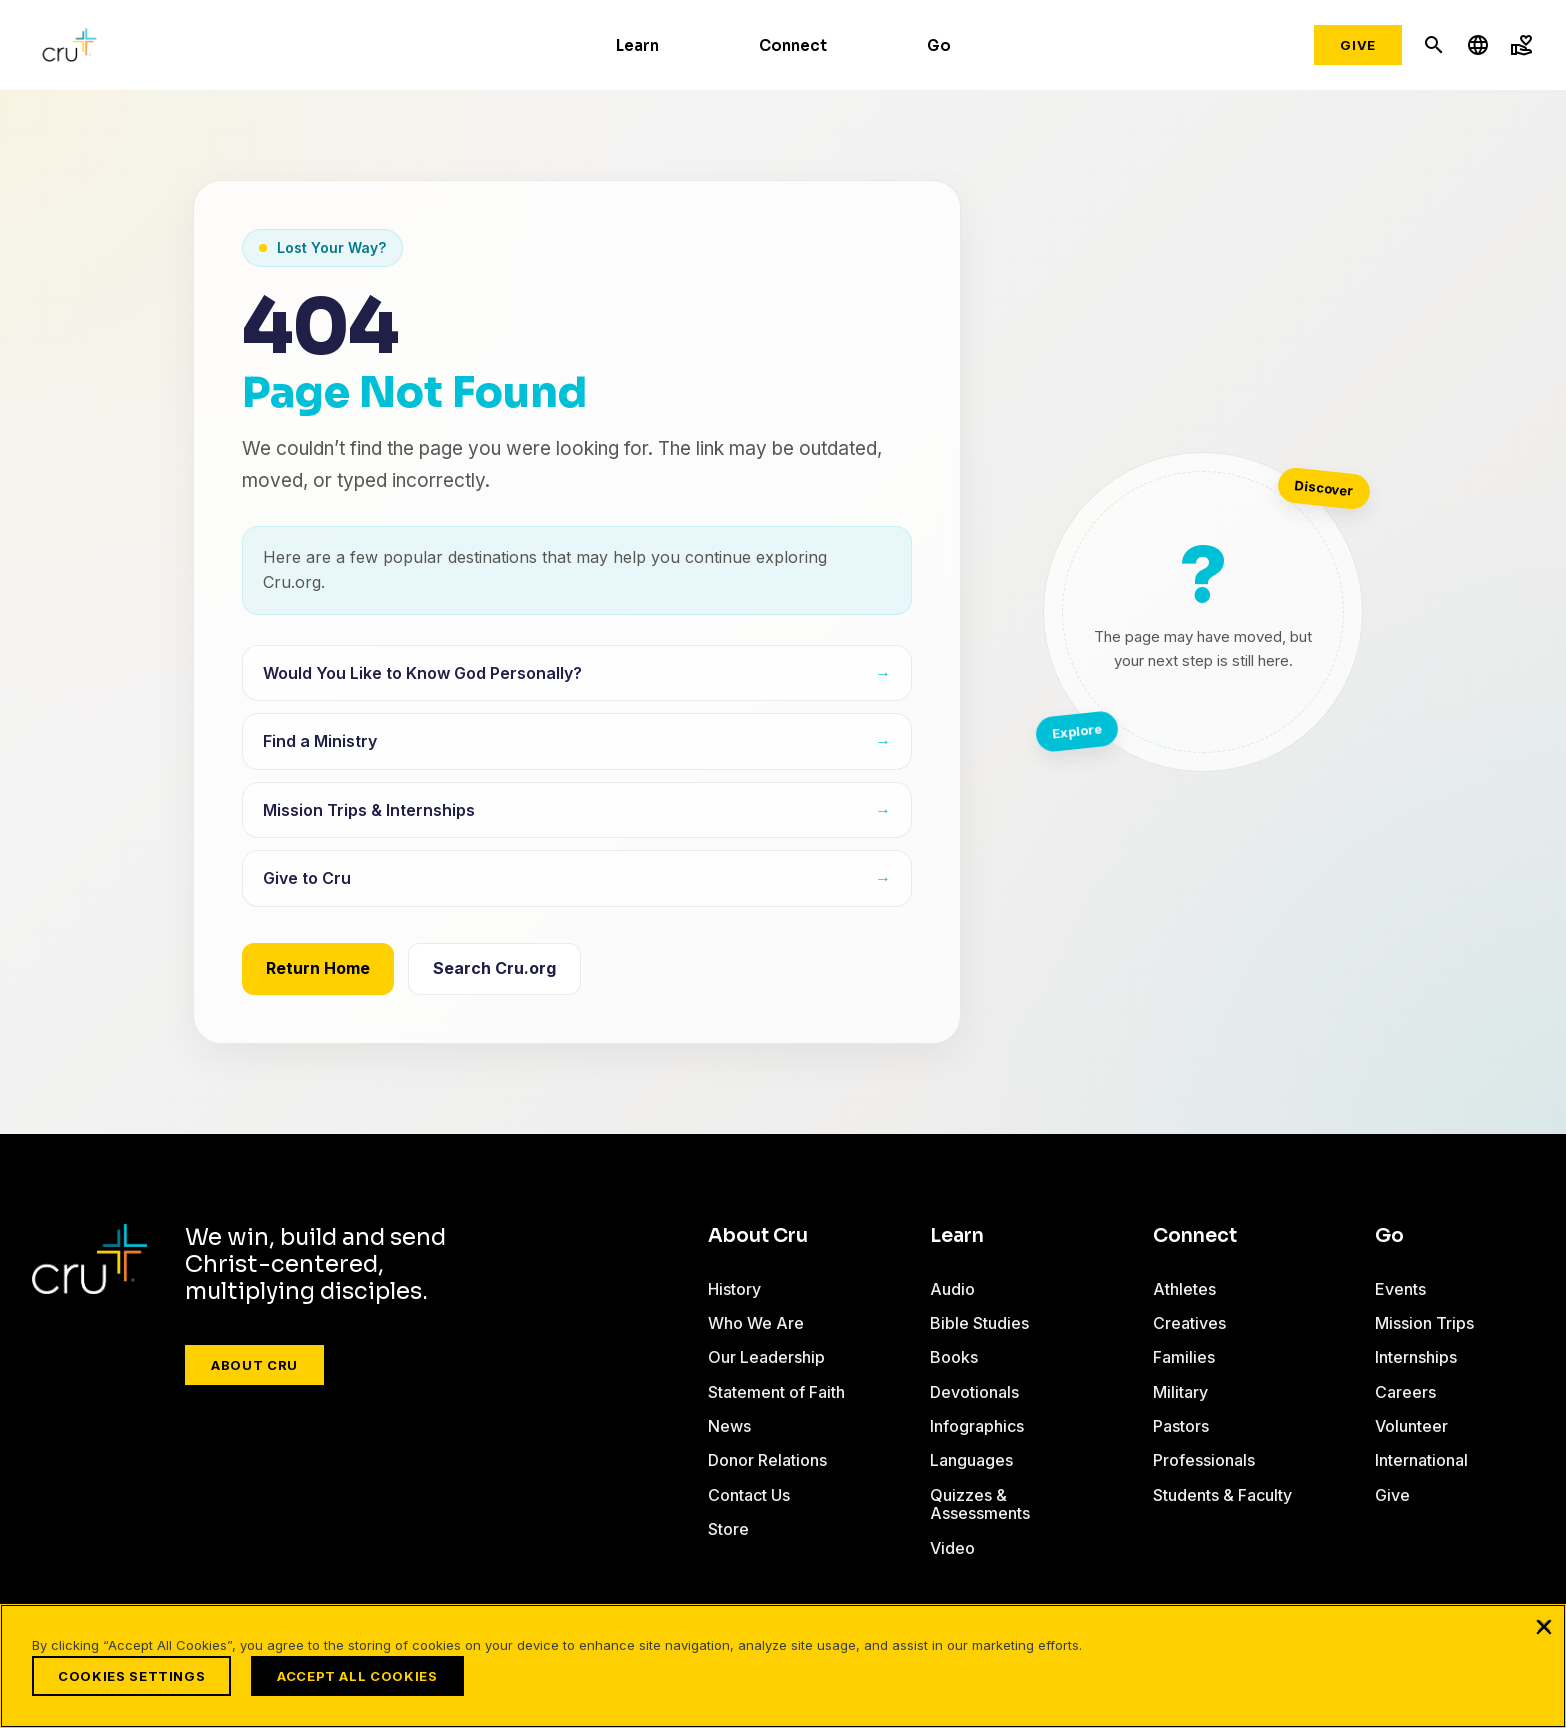 Image resolution: width=1566 pixels, height=1728 pixels. Describe the element at coordinates (1421, 1460) in the screenshot. I see `International` at that location.